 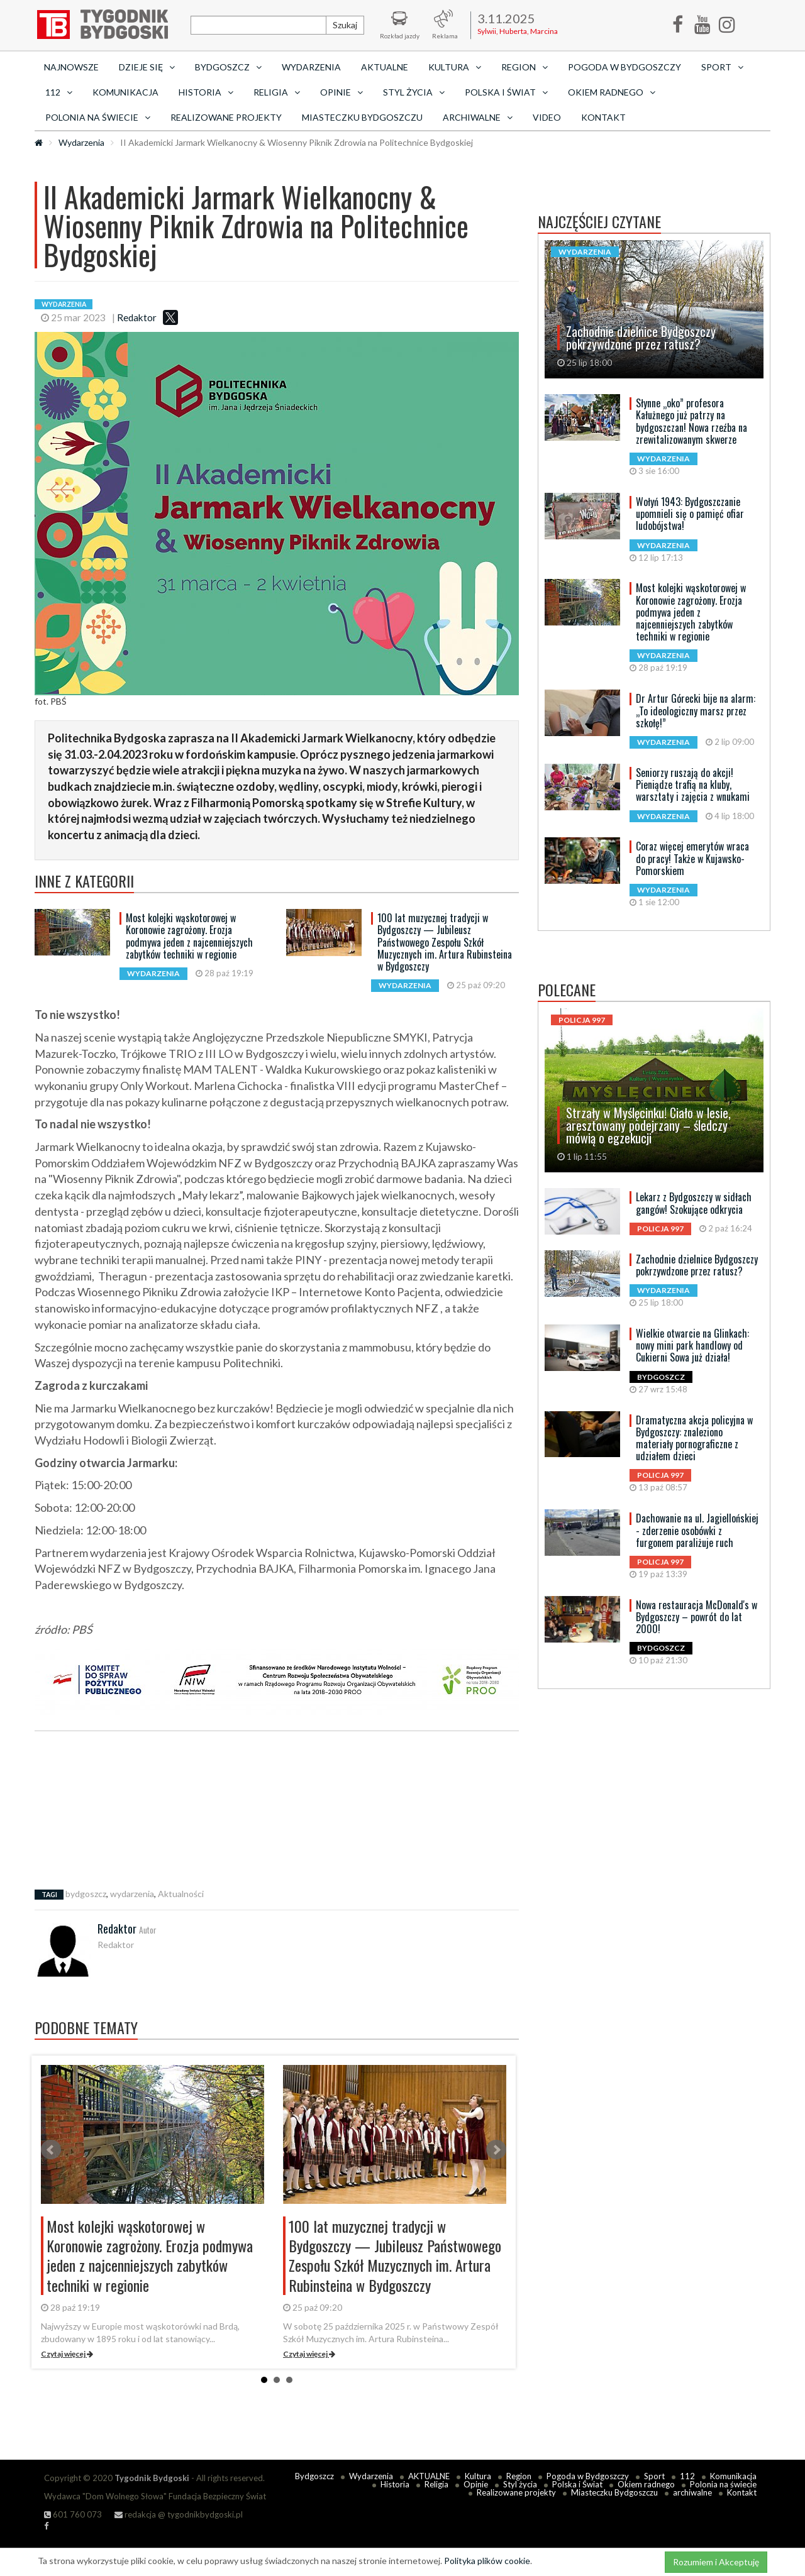 I want to click on Okiem radnego, so click(x=646, y=2484).